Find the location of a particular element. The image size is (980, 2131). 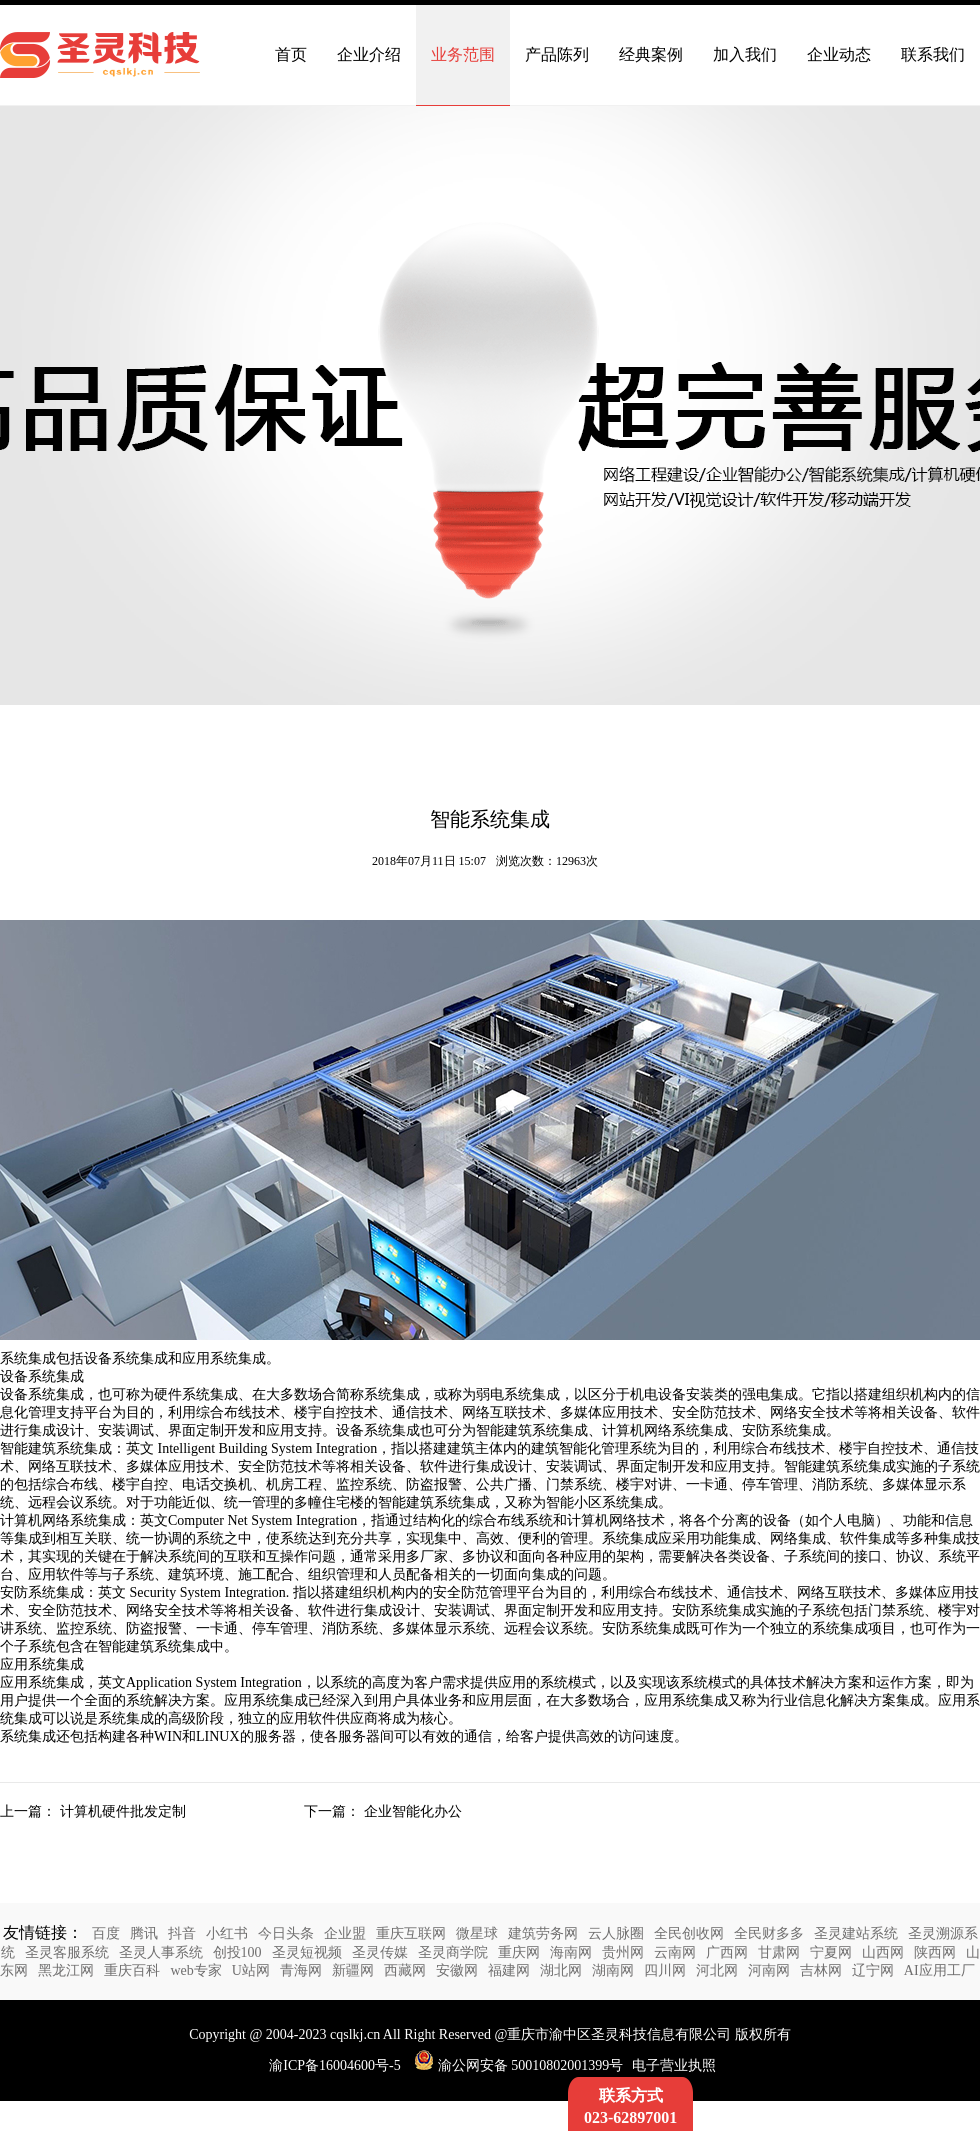

圣灵短视频 is located at coordinates (307, 1952).